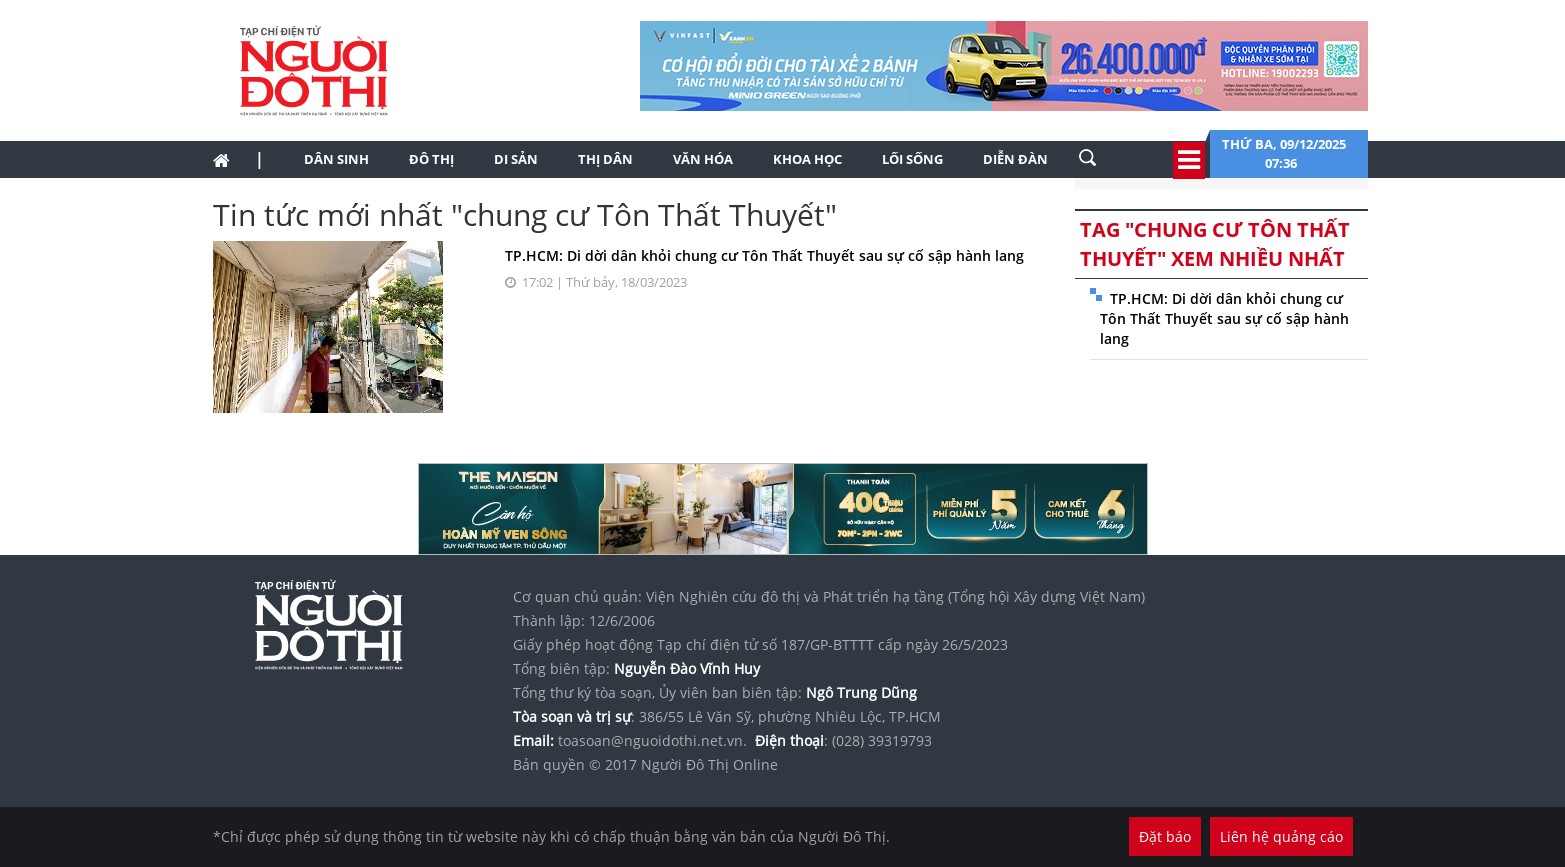  Describe the element at coordinates (1015, 159) in the screenshot. I see `Diễn đàn` at that location.